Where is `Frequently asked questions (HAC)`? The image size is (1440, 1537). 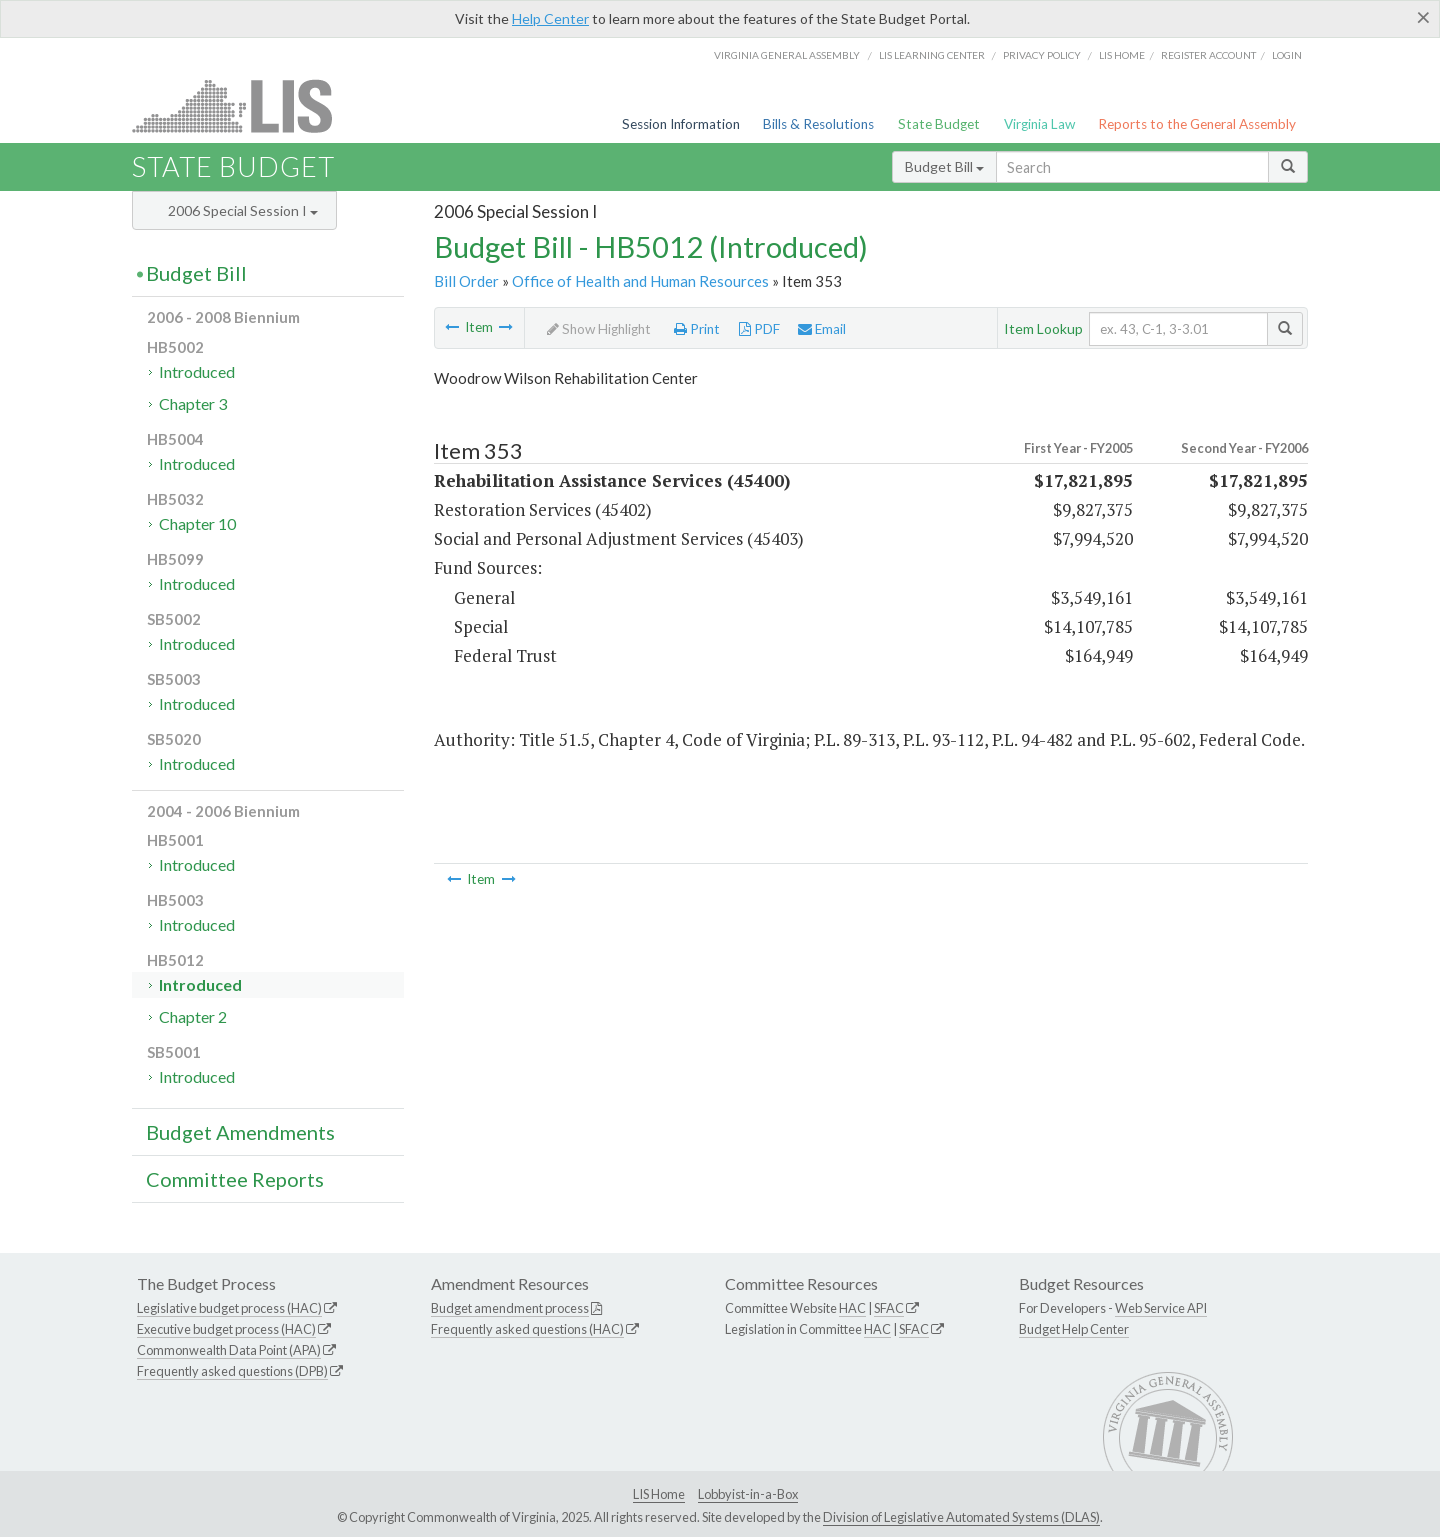
Frequently asked questions (HAC) is located at coordinates (527, 1329).